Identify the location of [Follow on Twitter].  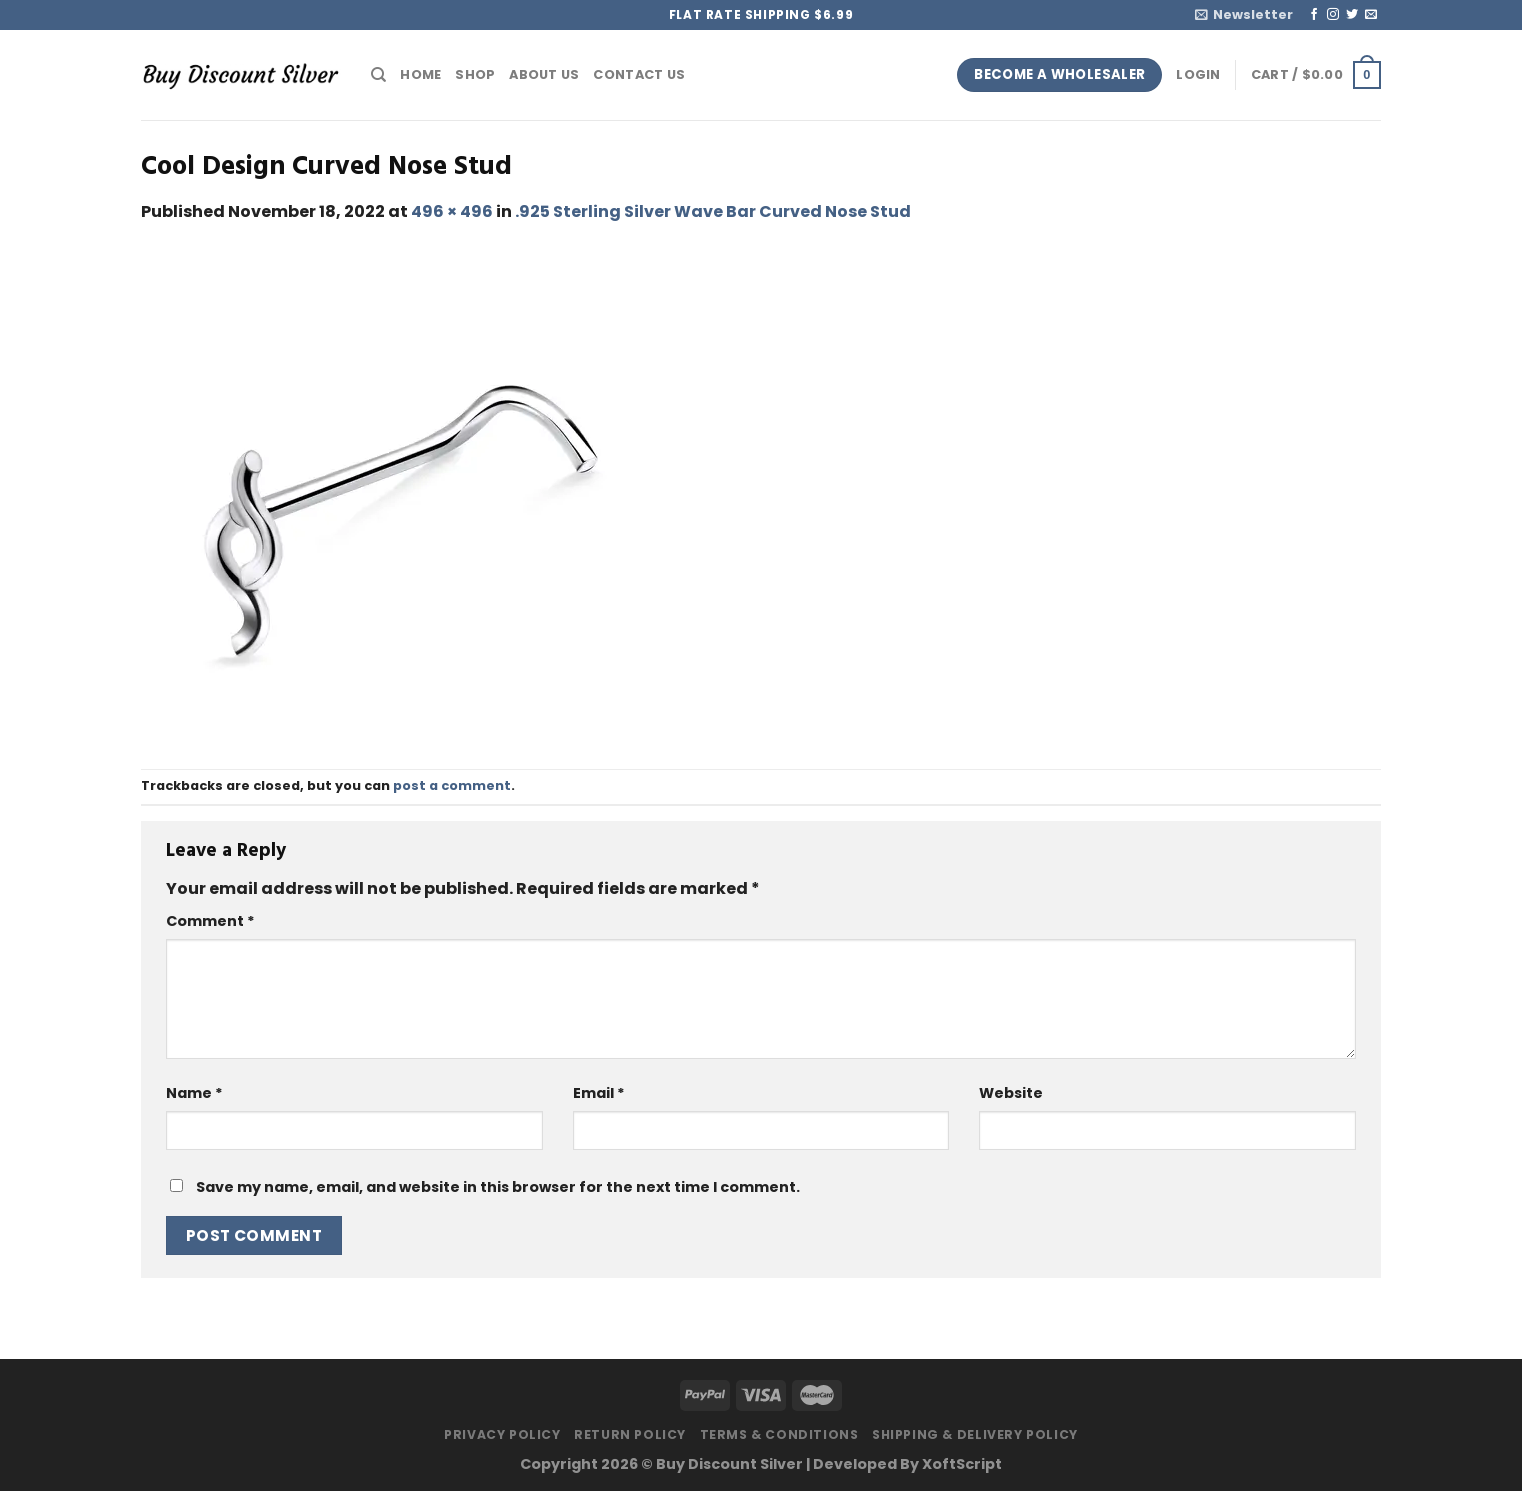
(1352, 15).